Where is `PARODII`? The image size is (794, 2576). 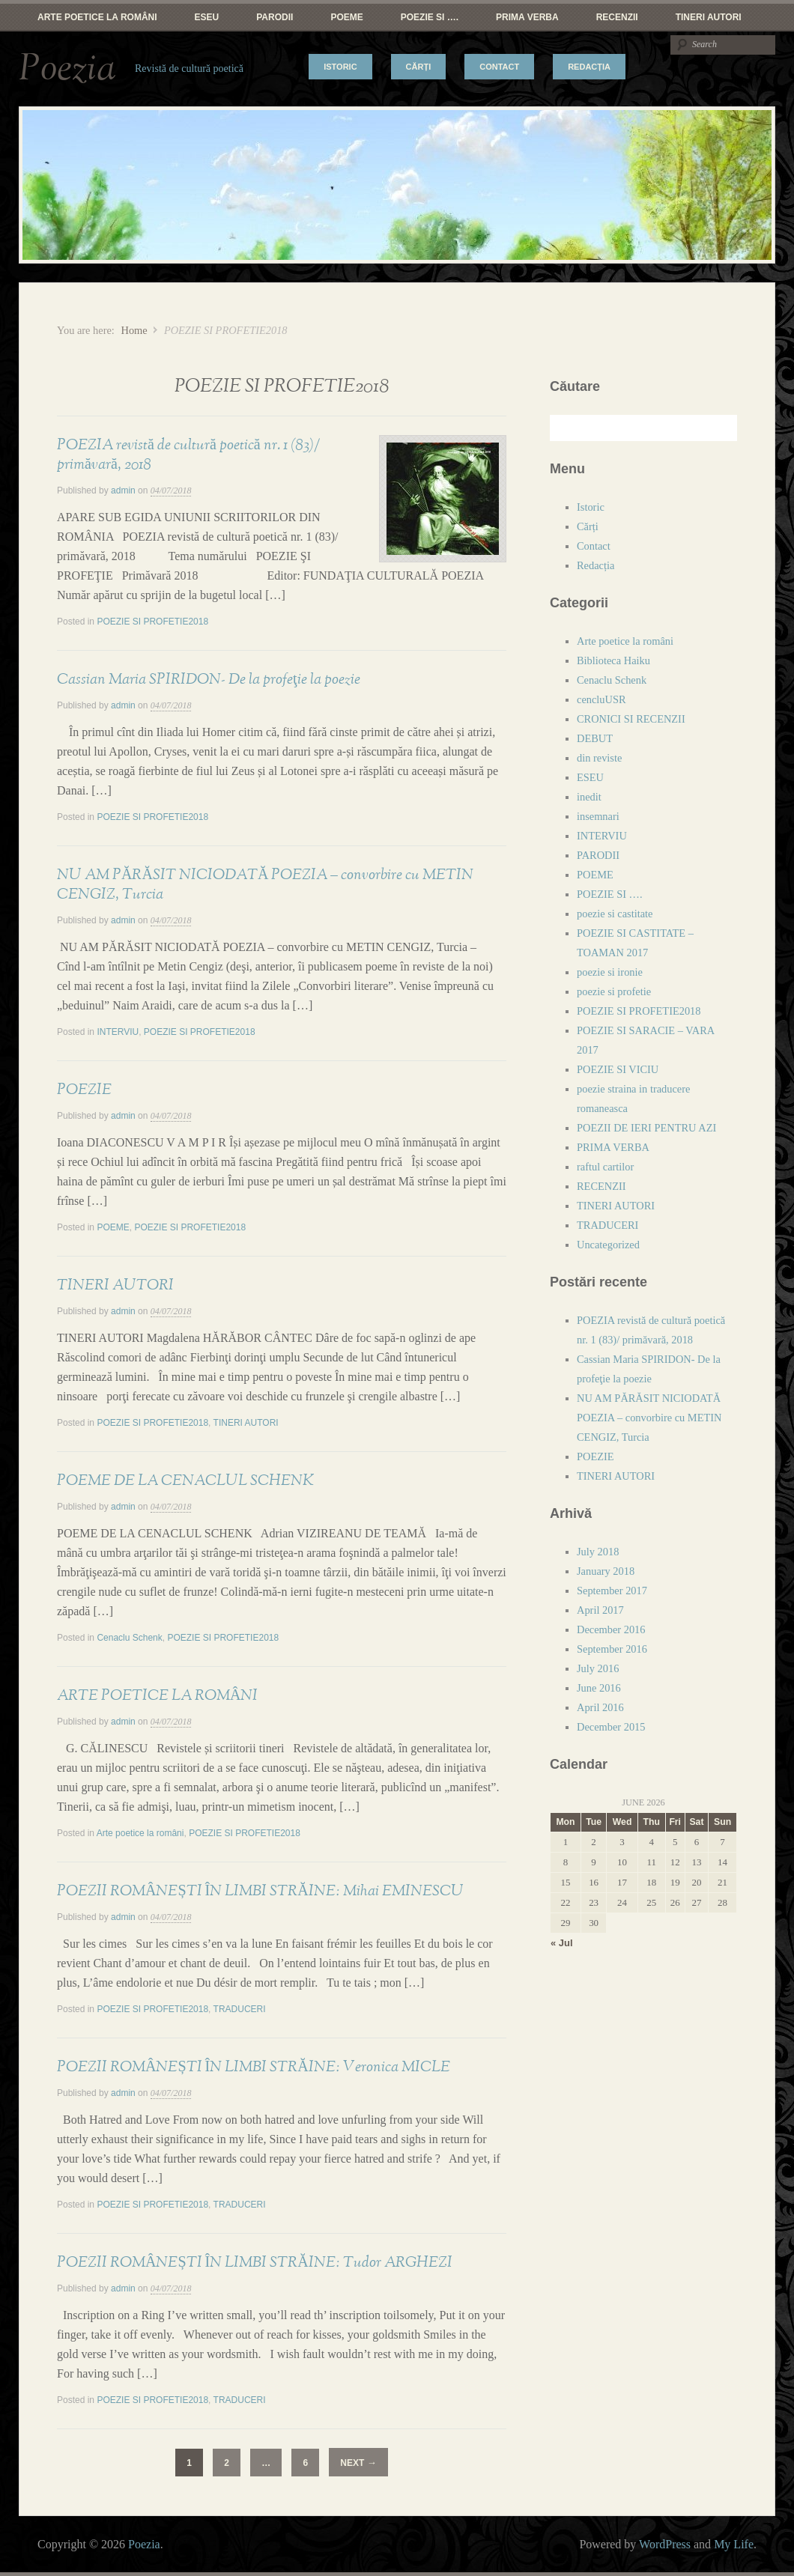
PARODII is located at coordinates (274, 17).